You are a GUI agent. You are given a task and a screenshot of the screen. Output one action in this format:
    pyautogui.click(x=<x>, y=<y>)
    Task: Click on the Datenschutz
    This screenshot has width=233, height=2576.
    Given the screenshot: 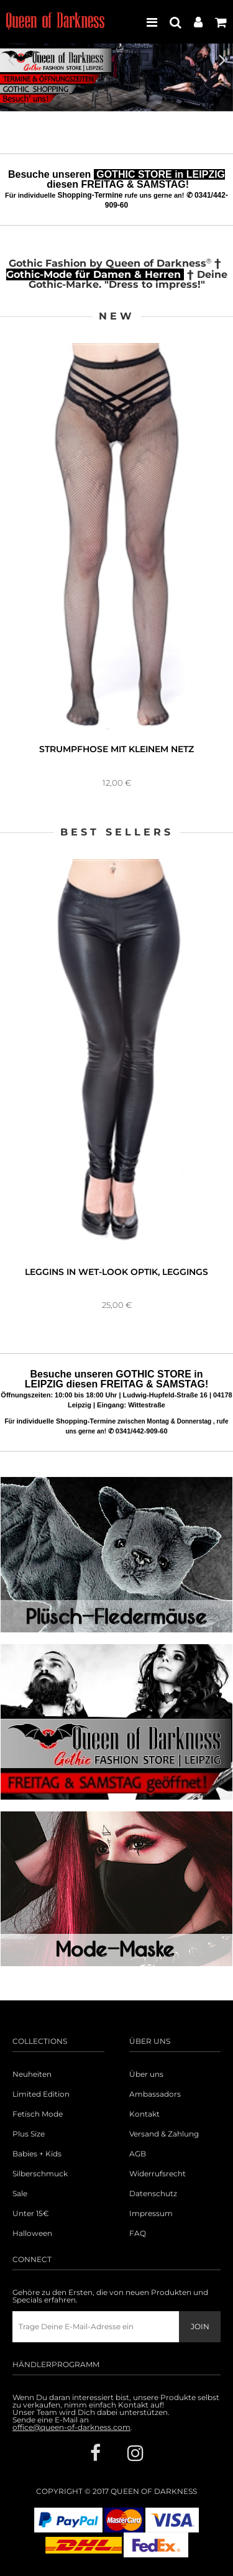 What is the action you would take?
    pyautogui.click(x=153, y=2193)
    